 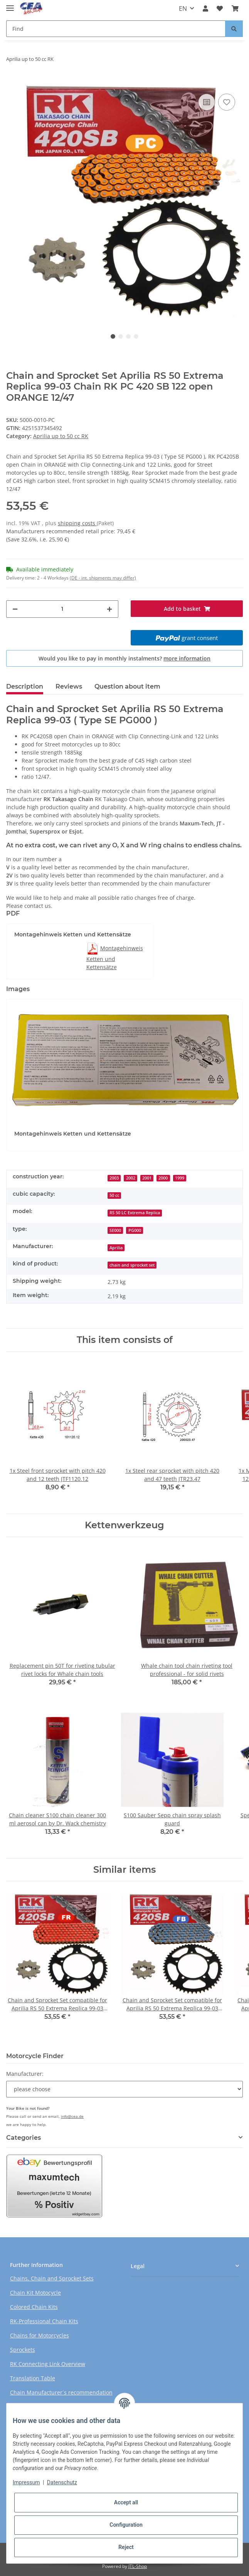 I want to click on RS 50 LC Extrema Replica, so click(x=134, y=1212).